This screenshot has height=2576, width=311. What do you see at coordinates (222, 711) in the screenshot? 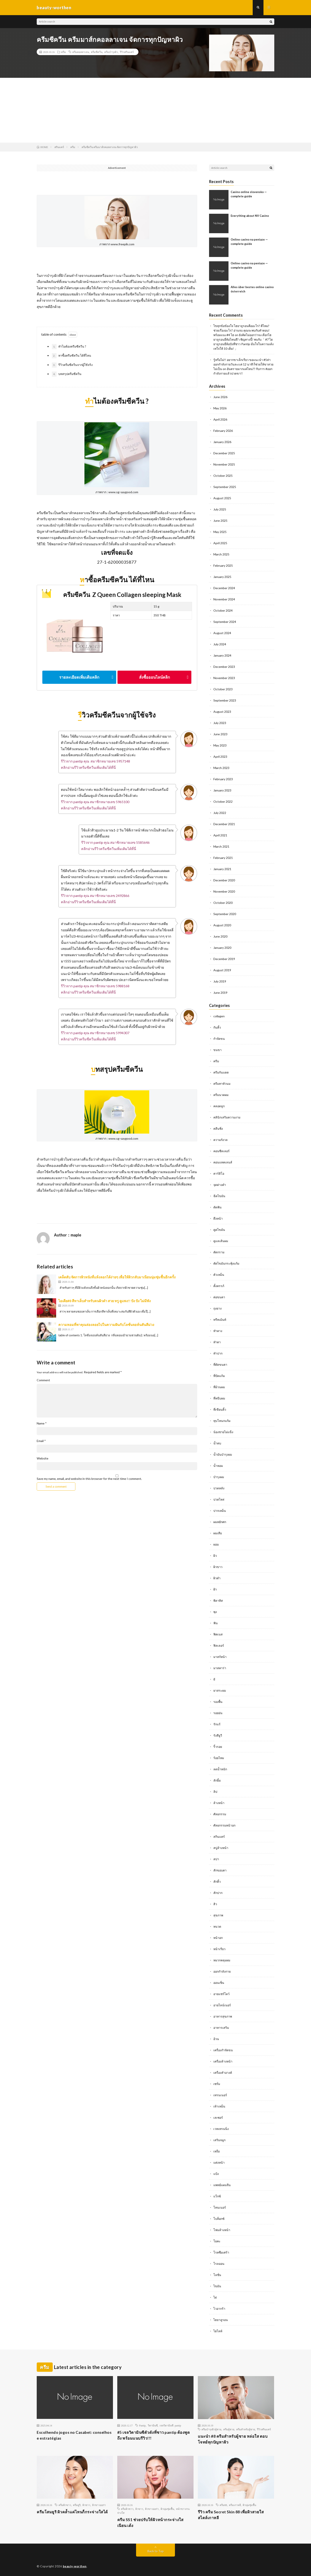
I see `August 2023` at bounding box center [222, 711].